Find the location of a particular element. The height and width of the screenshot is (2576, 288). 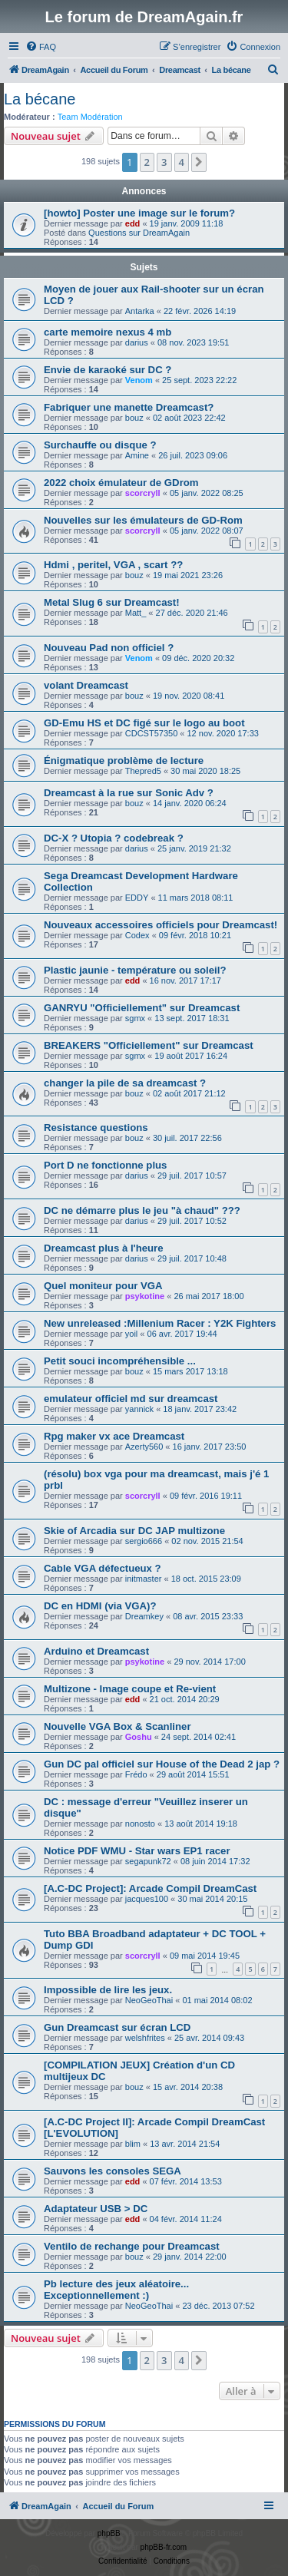

nonosto is located at coordinates (140, 1823).